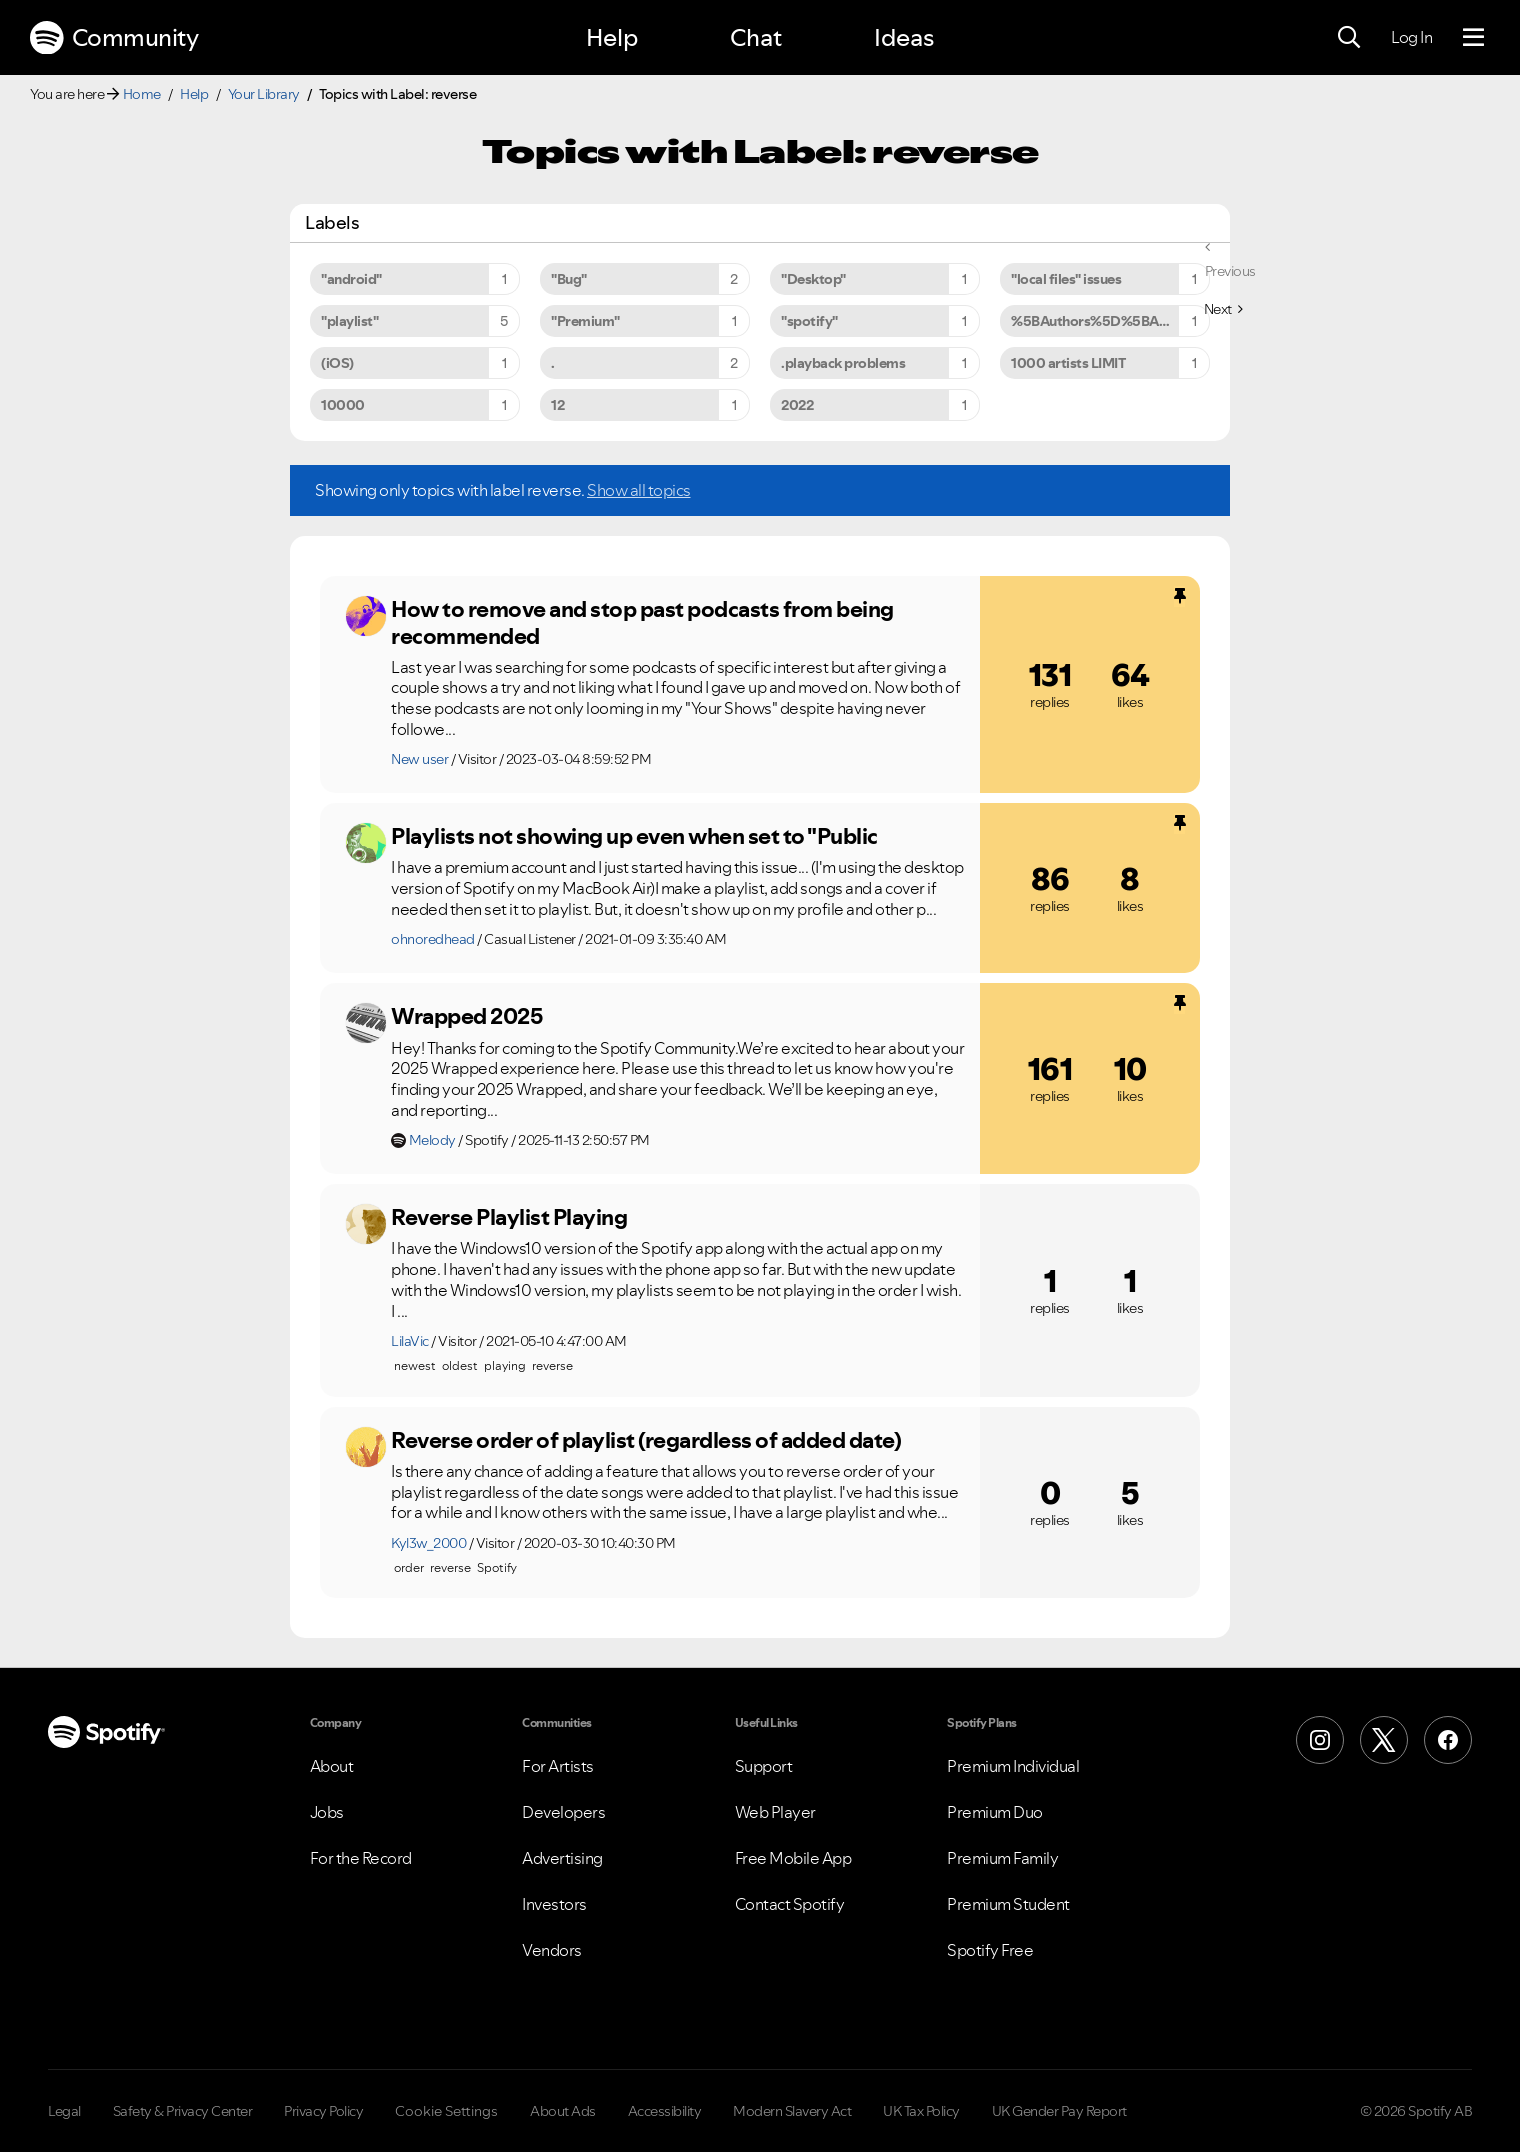 Image resolution: width=1520 pixels, height=2152 pixels. What do you see at coordinates (797, 405) in the screenshot?
I see `2022 [Filter Topics with Label: 2022]` at bounding box center [797, 405].